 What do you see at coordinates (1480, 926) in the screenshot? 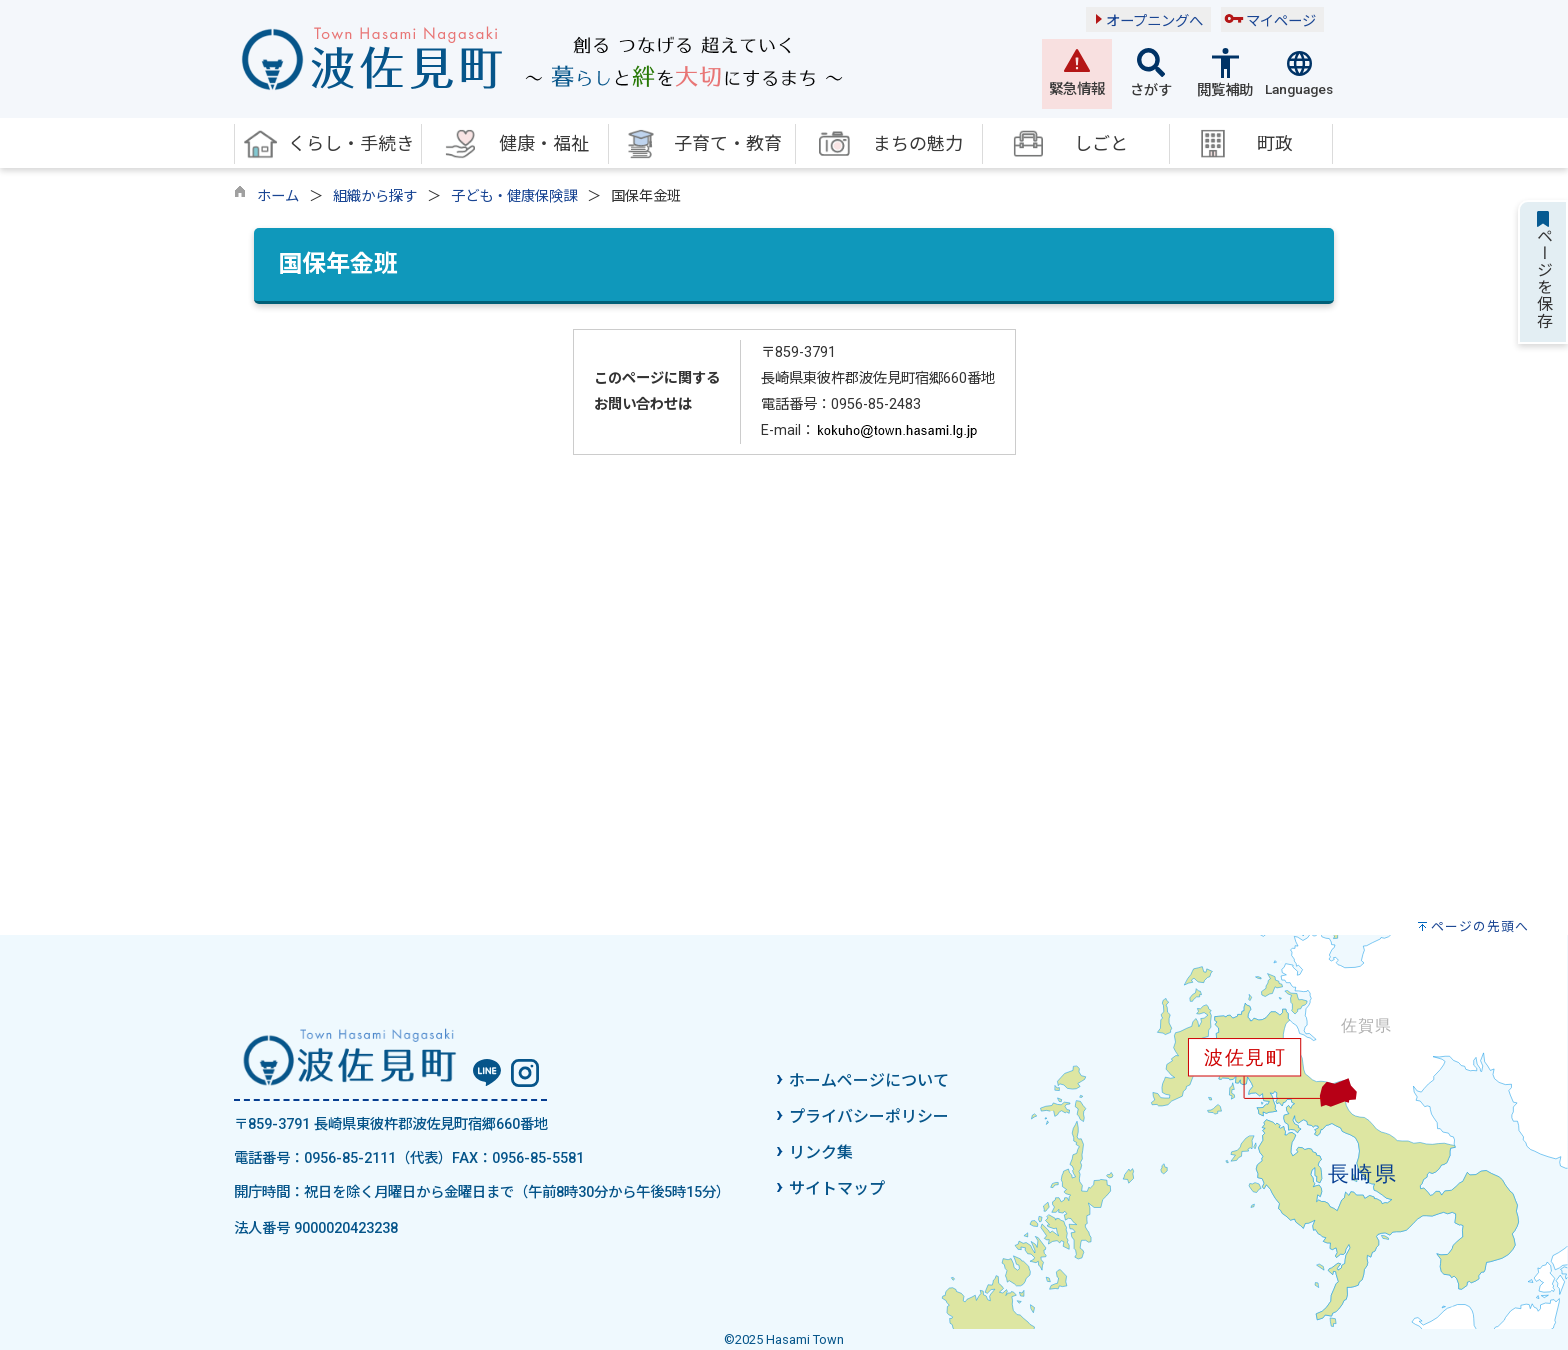
I see `ページの先頭へ` at bounding box center [1480, 926].